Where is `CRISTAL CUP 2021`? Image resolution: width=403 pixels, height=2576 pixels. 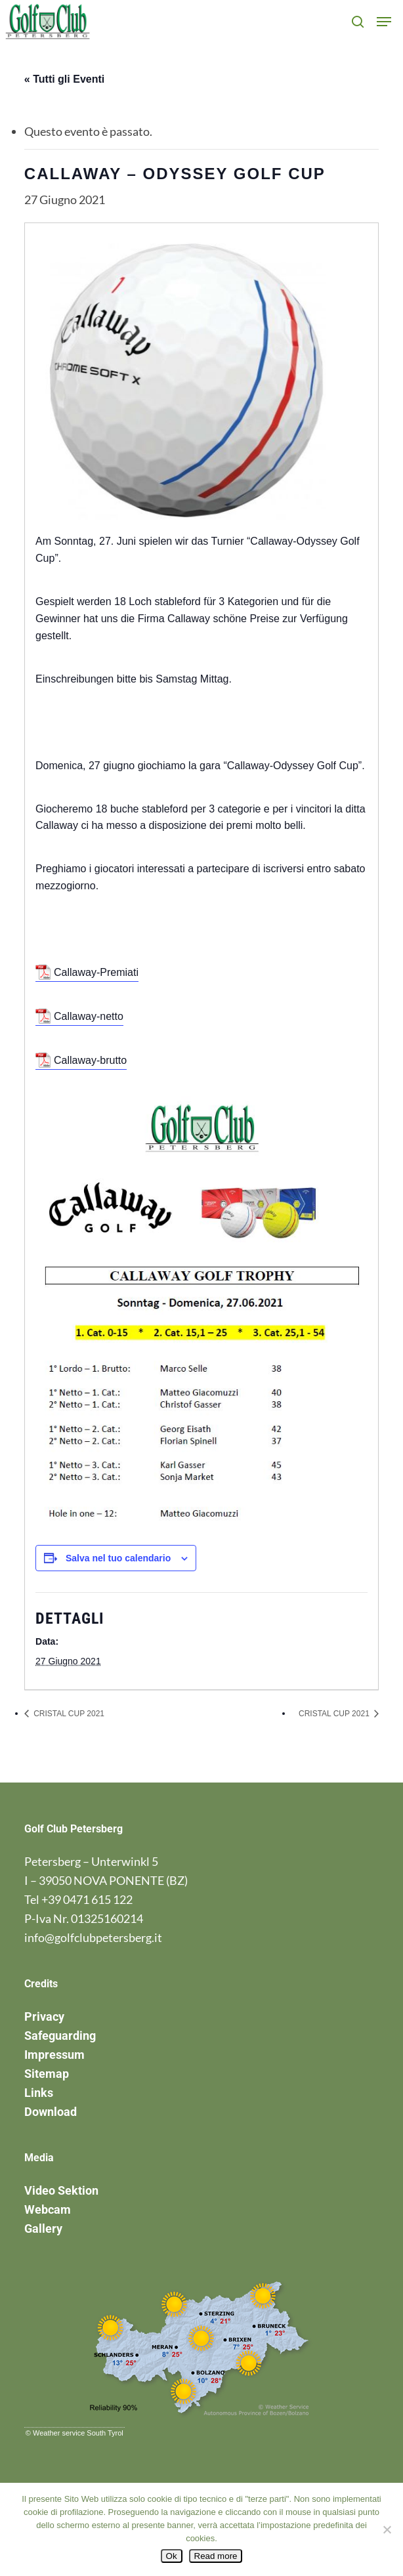
CRISTAL CUP 2021 is located at coordinates (68, 1713).